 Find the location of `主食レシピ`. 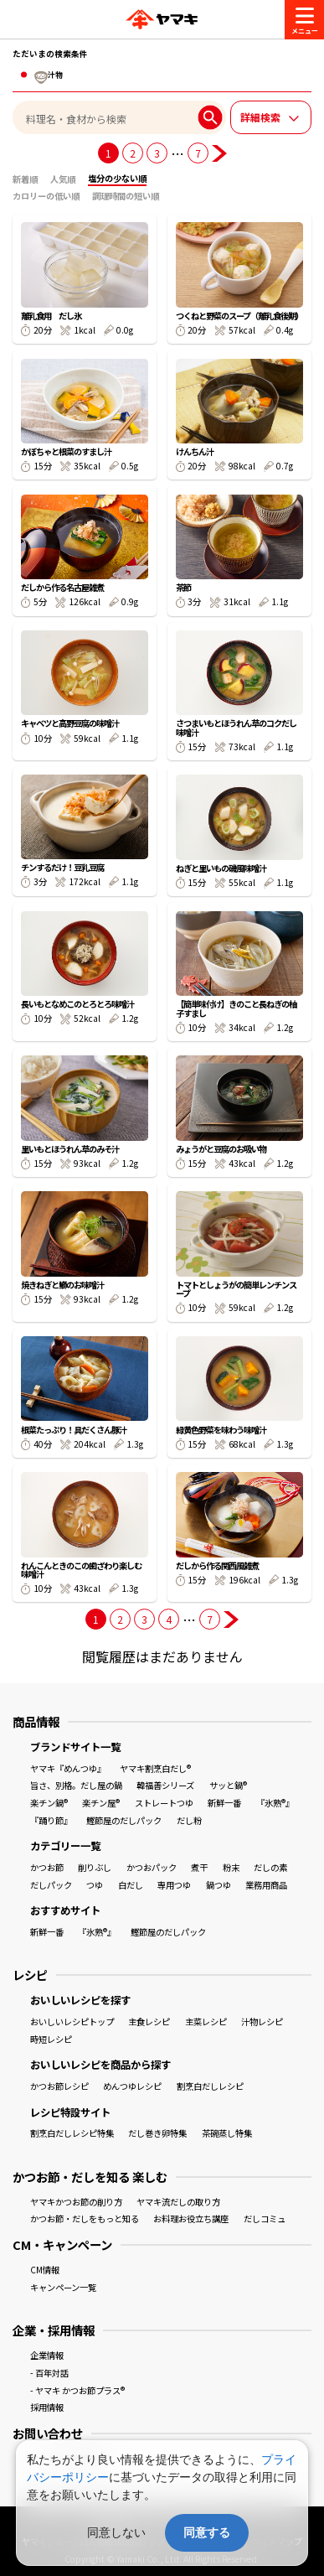

主食レシピ is located at coordinates (149, 2021).